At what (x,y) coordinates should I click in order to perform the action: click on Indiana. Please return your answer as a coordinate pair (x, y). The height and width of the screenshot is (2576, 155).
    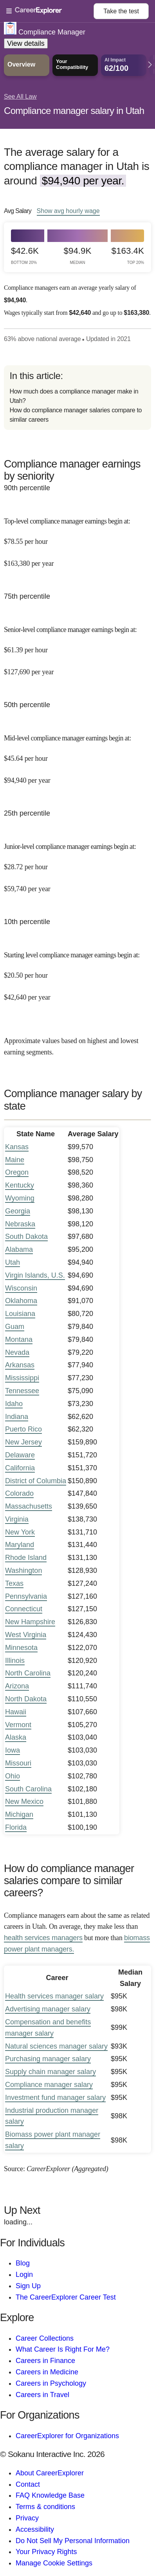
    Looking at the image, I should click on (16, 1417).